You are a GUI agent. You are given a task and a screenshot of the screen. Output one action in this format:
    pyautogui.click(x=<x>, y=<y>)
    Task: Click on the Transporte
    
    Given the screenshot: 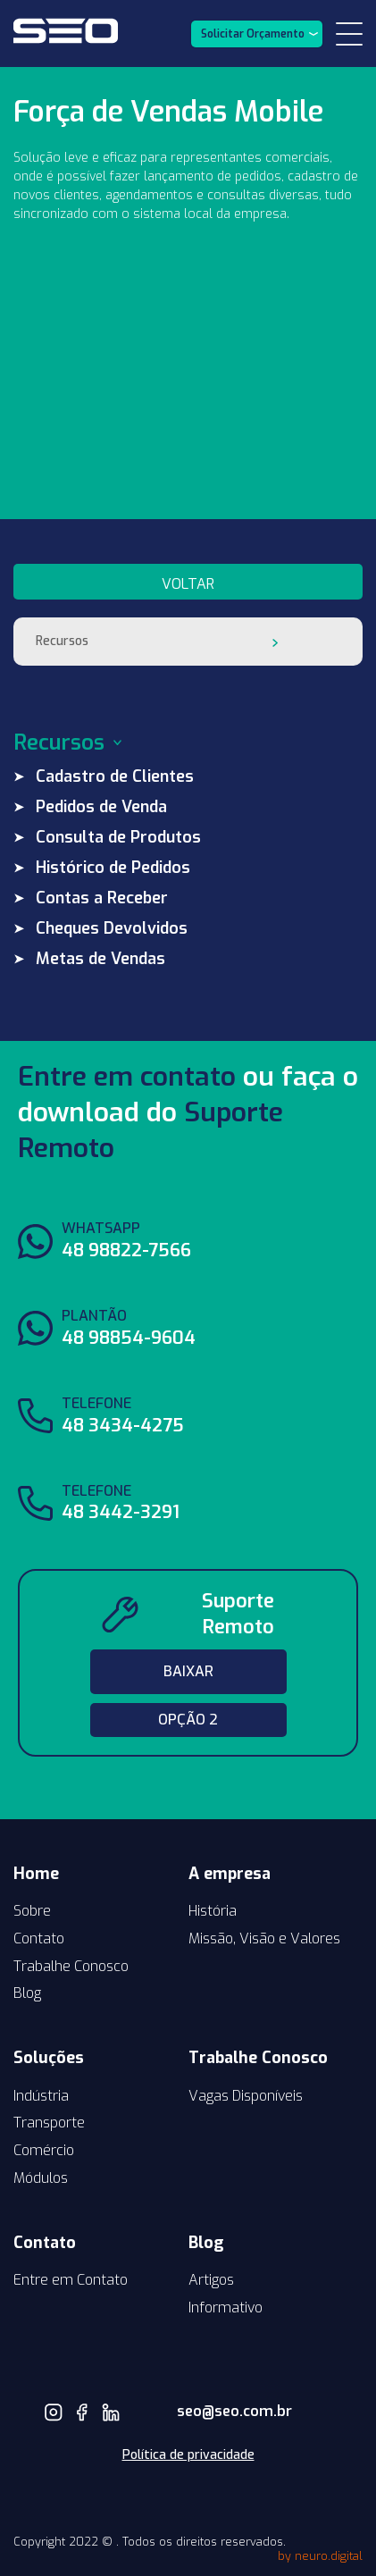 What is the action you would take?
    pyautogui.click(x=49, y=2122)
    